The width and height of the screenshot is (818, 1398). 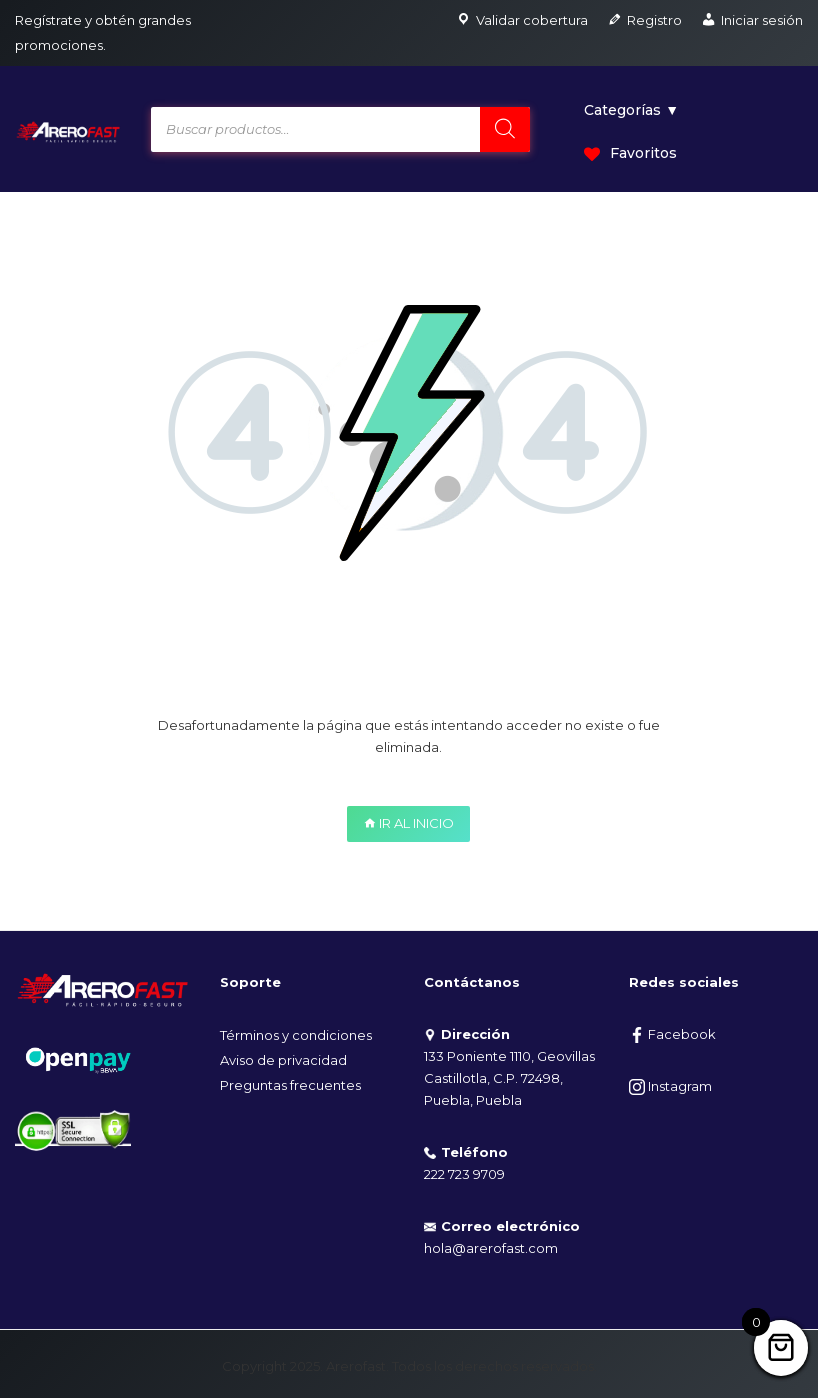 What do you see at coordinates (408, 823) in the screenshot?
I see `IR AL INICIO` at bounding box center [408, 823].